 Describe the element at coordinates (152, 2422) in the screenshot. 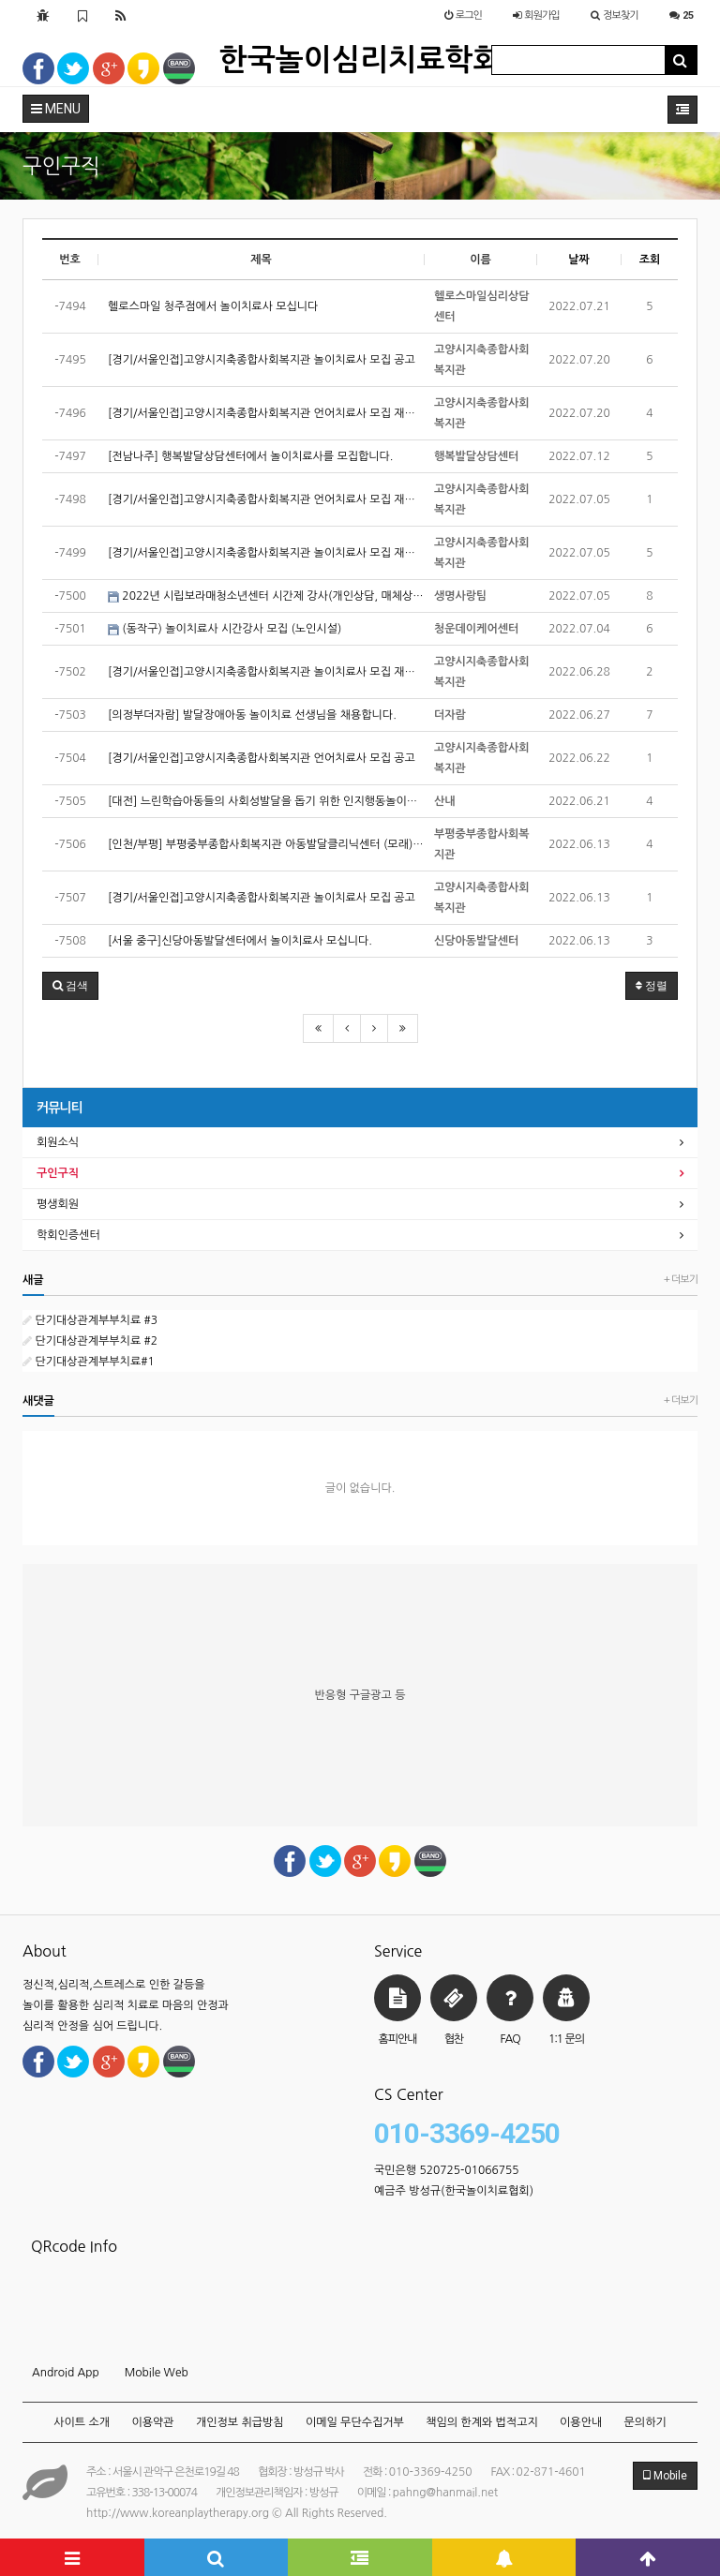

I see `이용약관` at that location.